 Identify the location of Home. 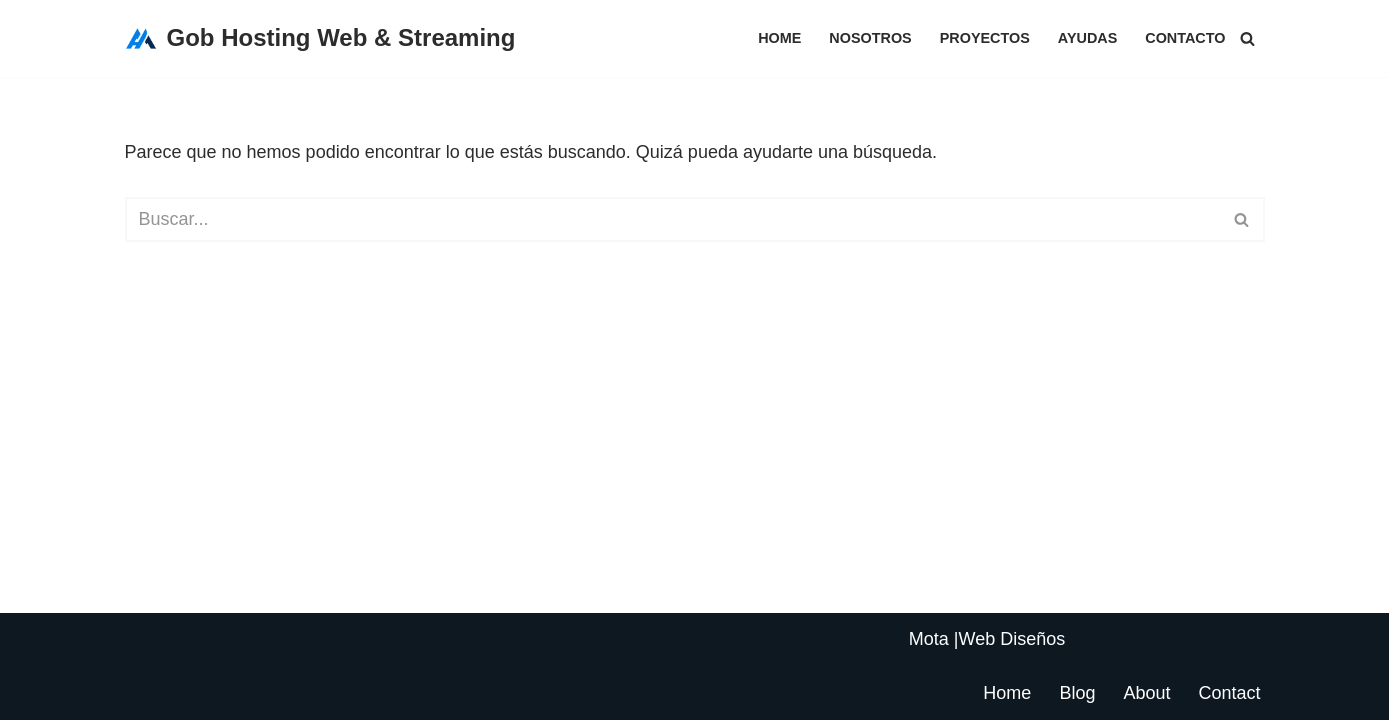
(779, 38).